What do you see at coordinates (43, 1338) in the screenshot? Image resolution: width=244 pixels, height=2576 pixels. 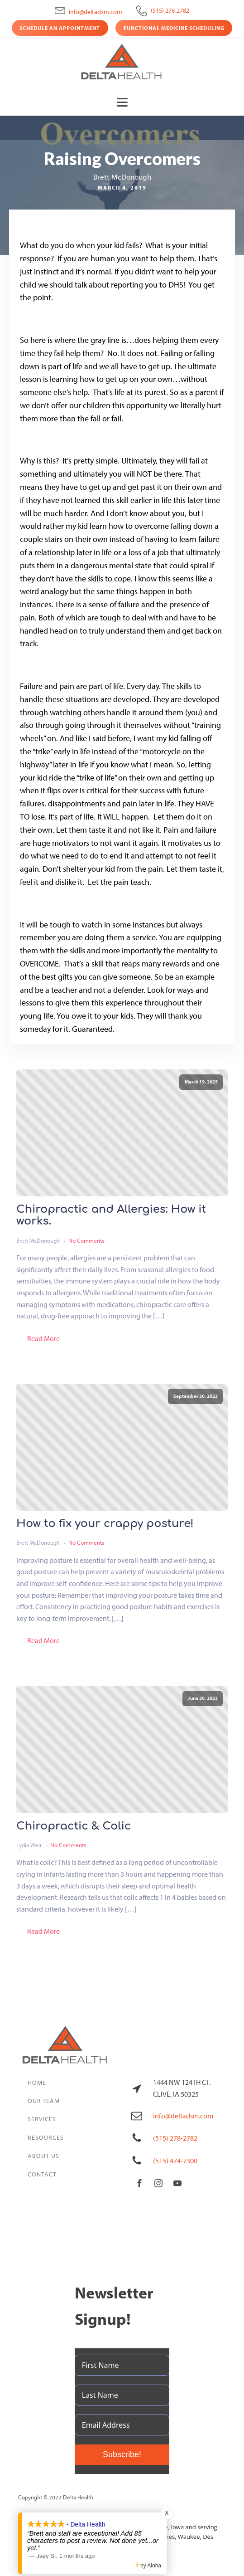 I see `Read More` at bounding box center [43, 1338].